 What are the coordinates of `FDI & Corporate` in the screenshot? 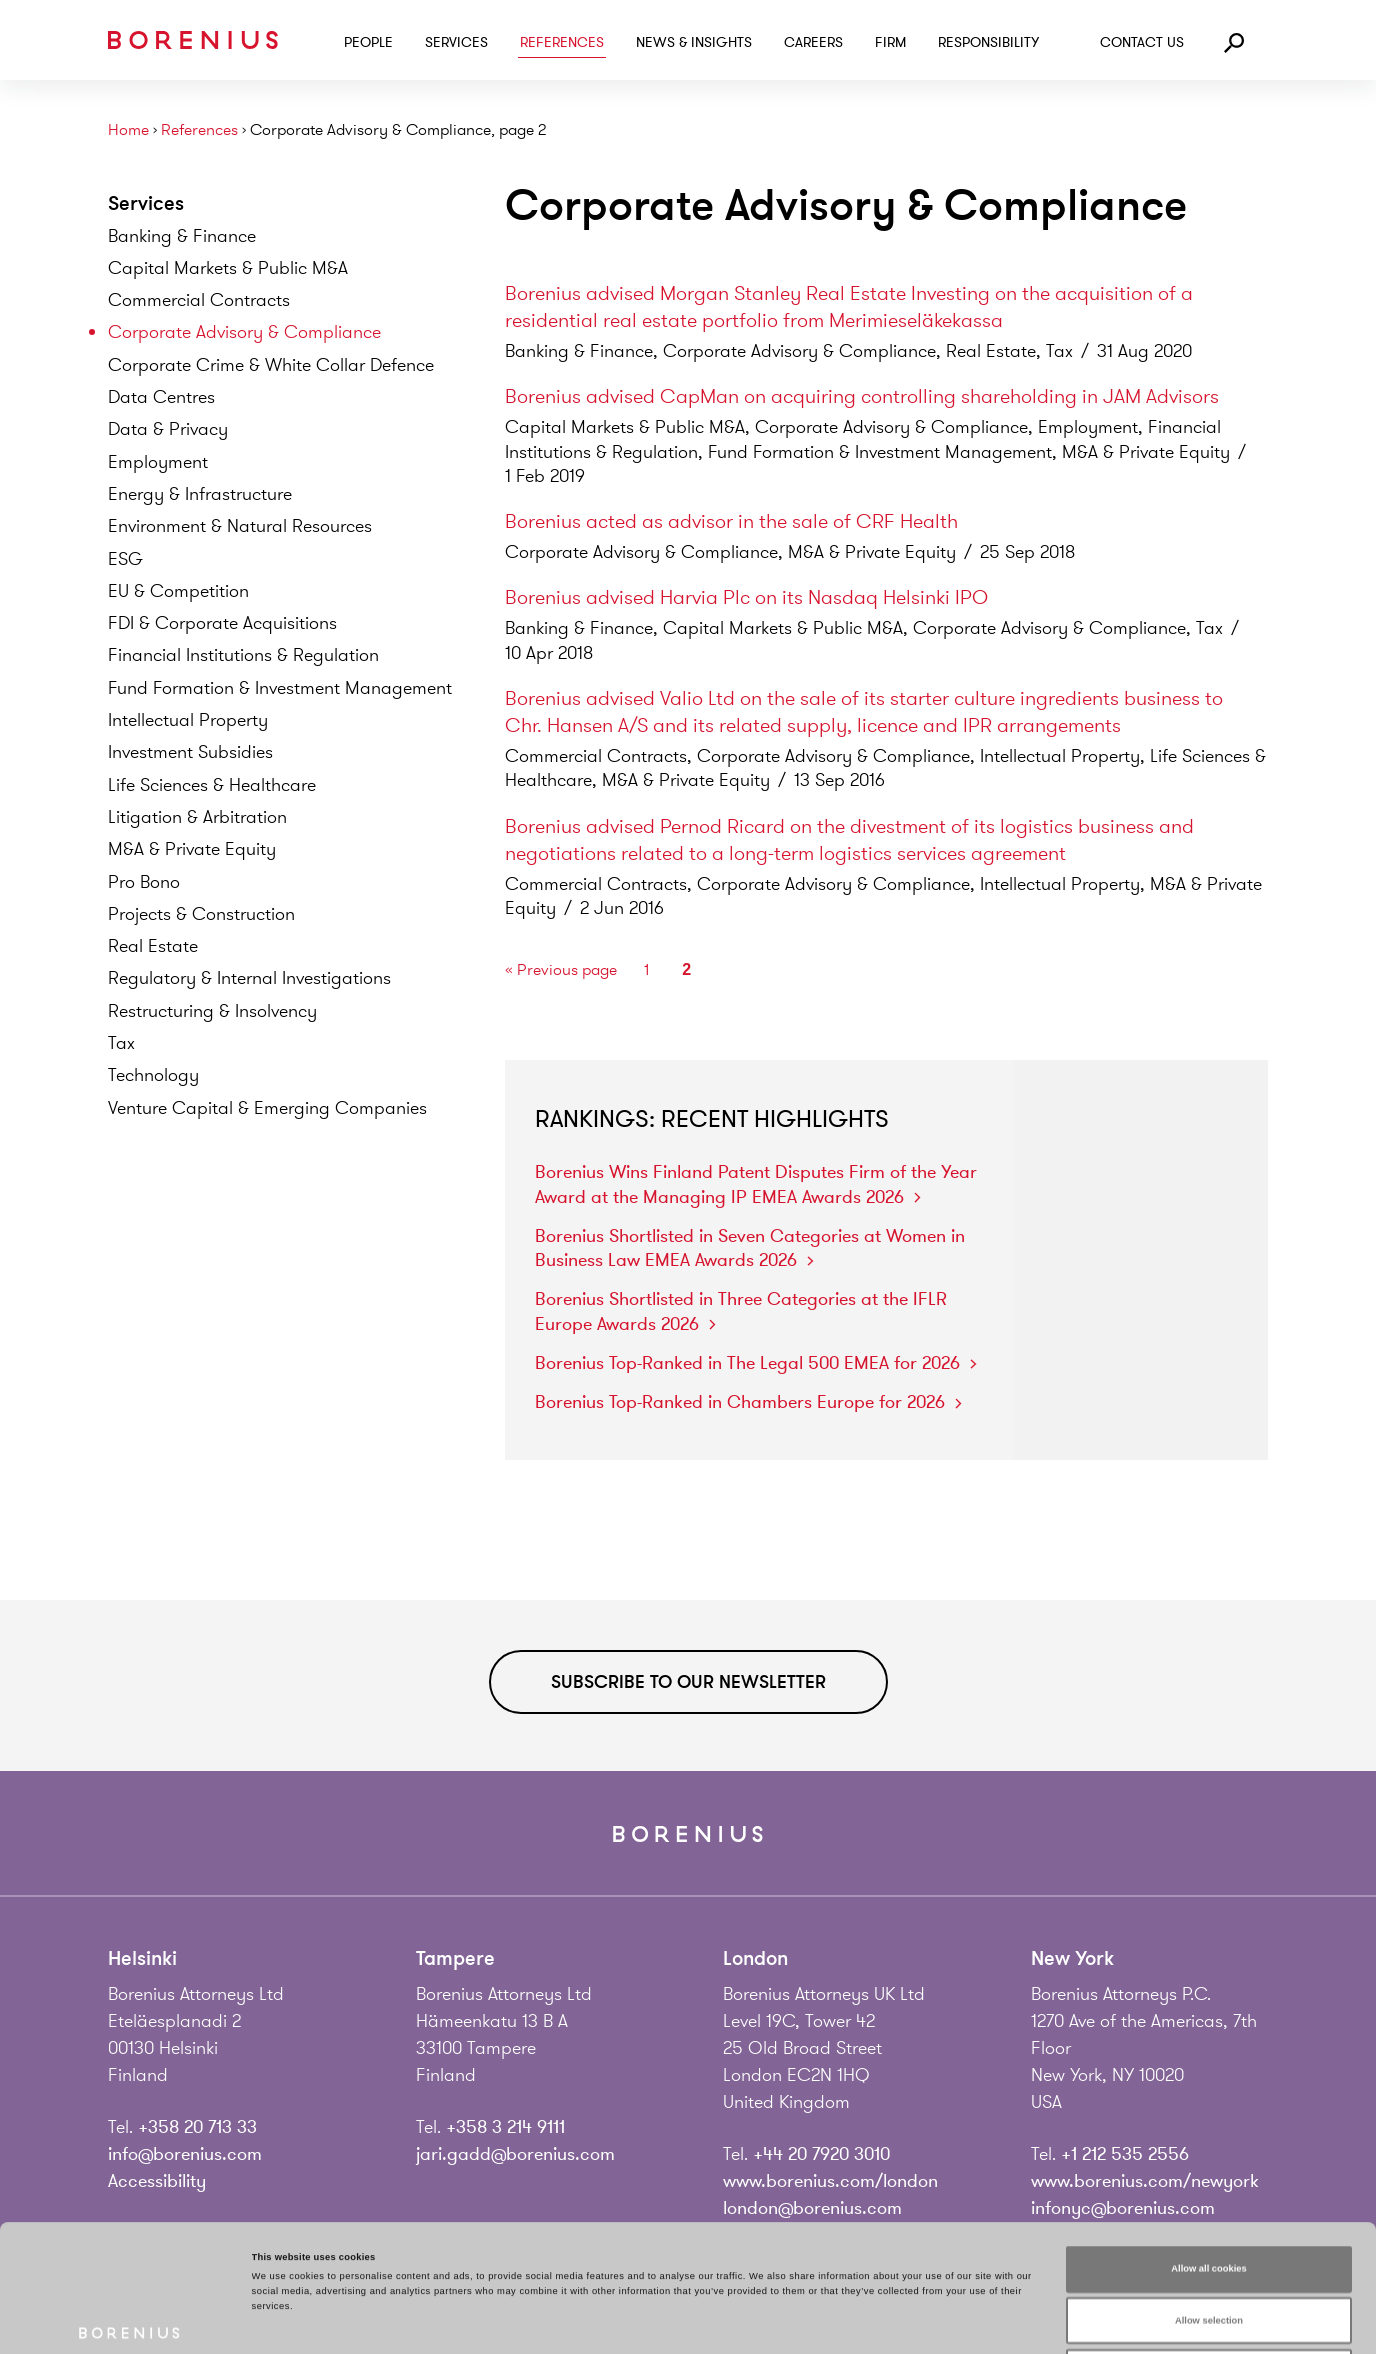 It's located at (222, 623).